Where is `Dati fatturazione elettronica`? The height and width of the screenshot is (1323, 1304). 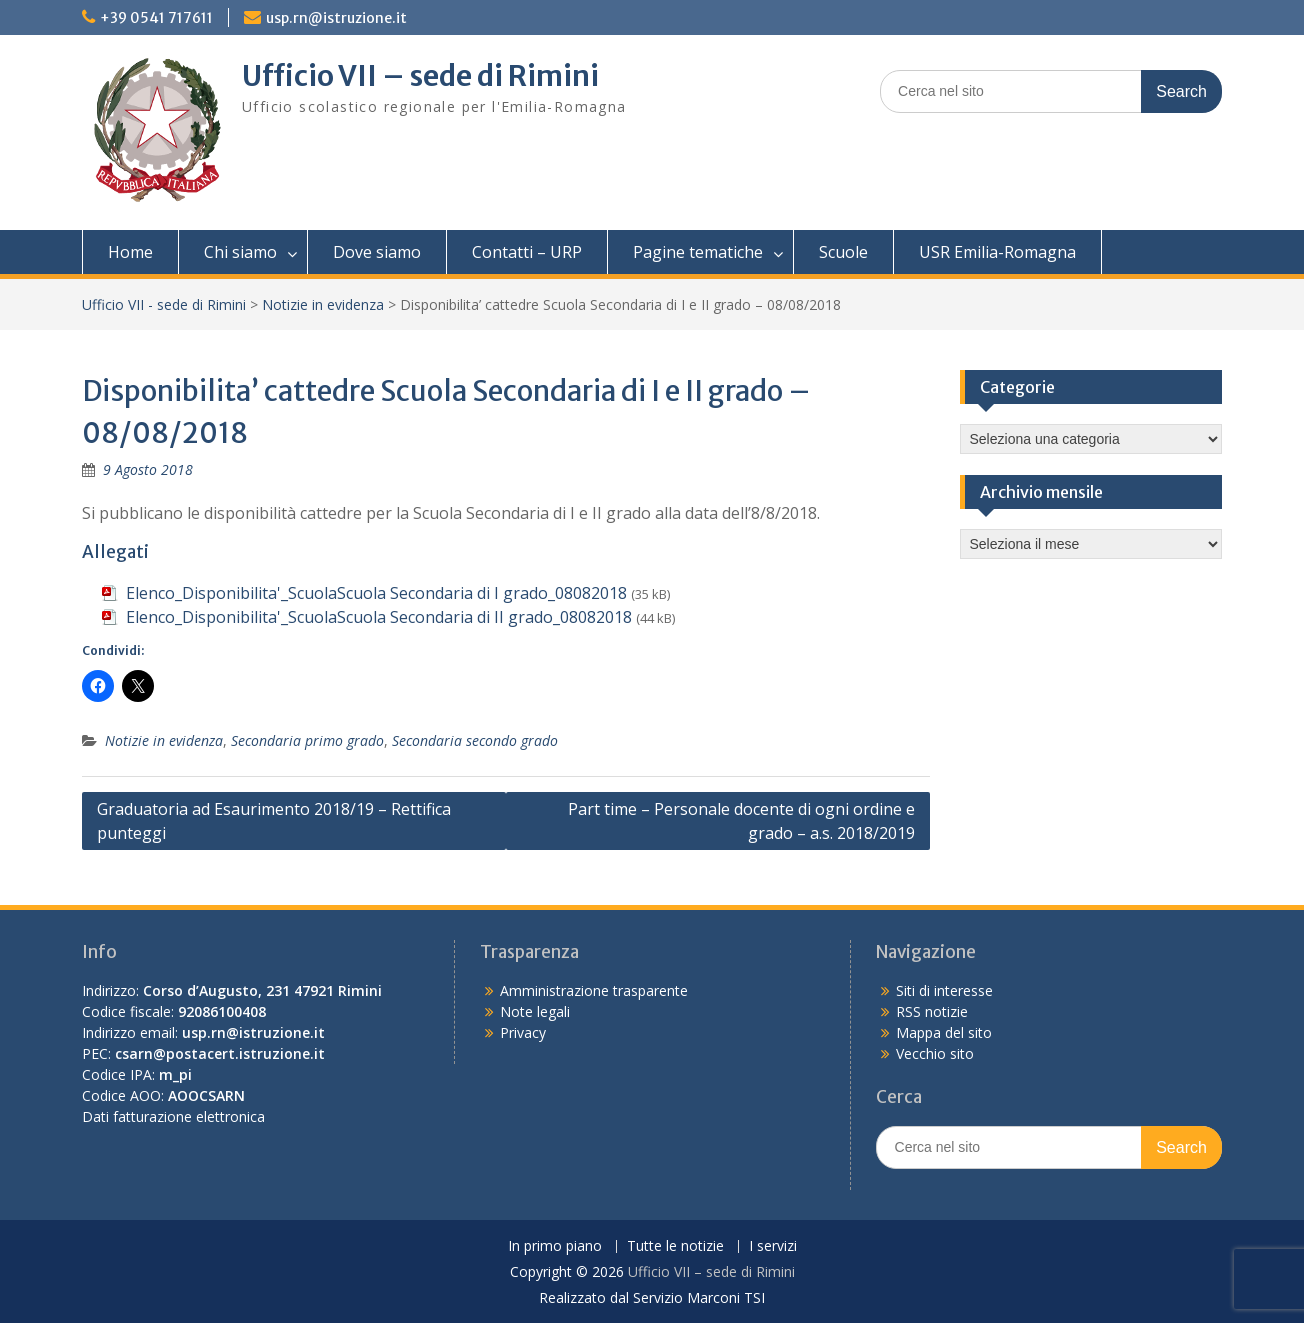 Dati fatturazione elettronica is located at coordinates (173, 1116).